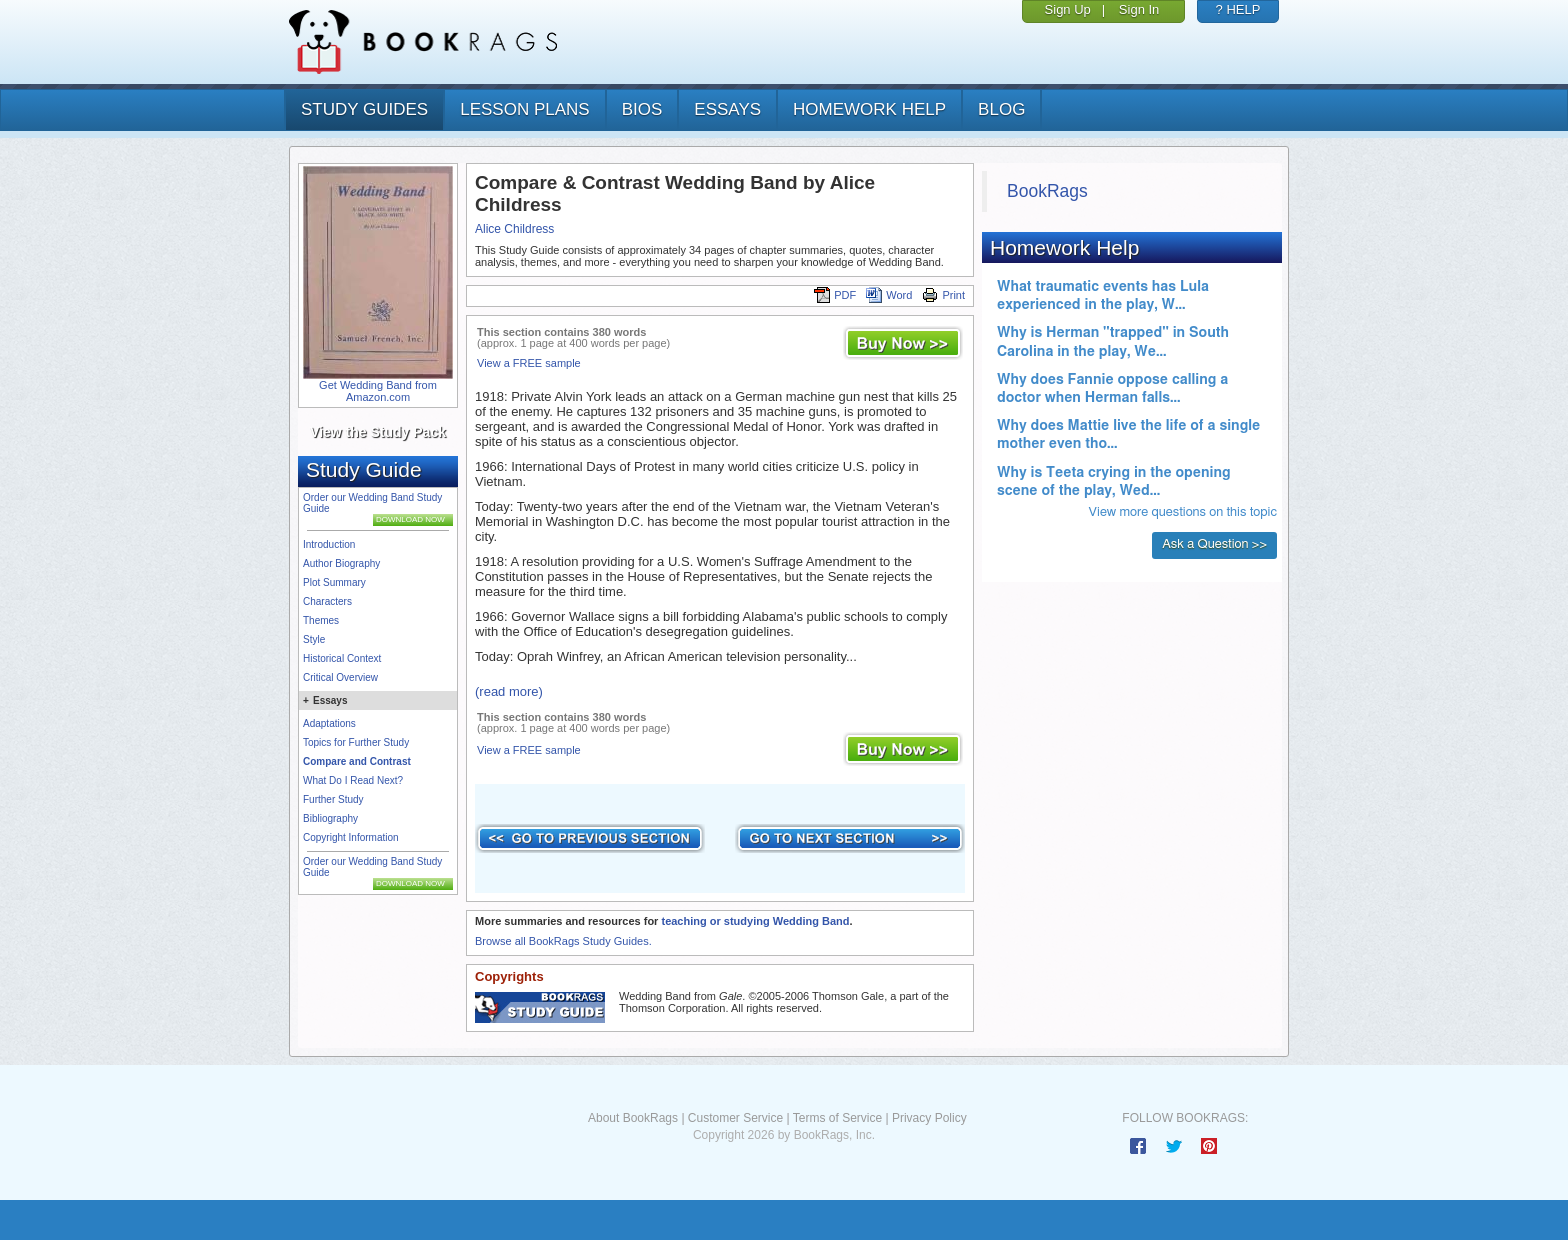  What do you see at coordinates (835, 295) in the screenshot?
I see `PDF` at bounding box center [835, 295].